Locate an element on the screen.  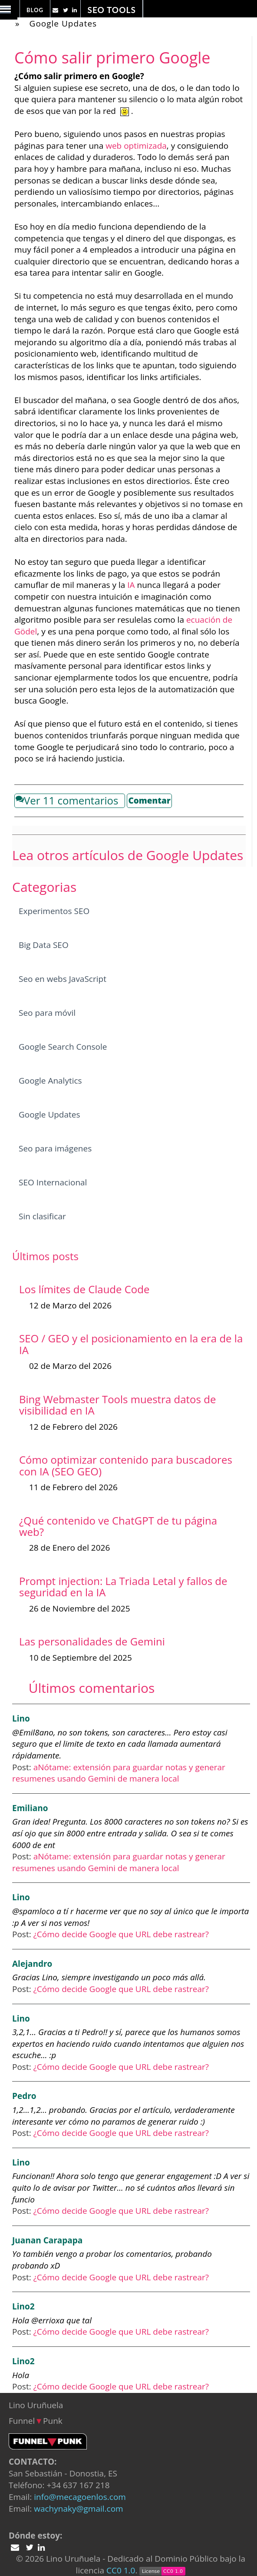
Google Updates is located at coordinates (63, 23).